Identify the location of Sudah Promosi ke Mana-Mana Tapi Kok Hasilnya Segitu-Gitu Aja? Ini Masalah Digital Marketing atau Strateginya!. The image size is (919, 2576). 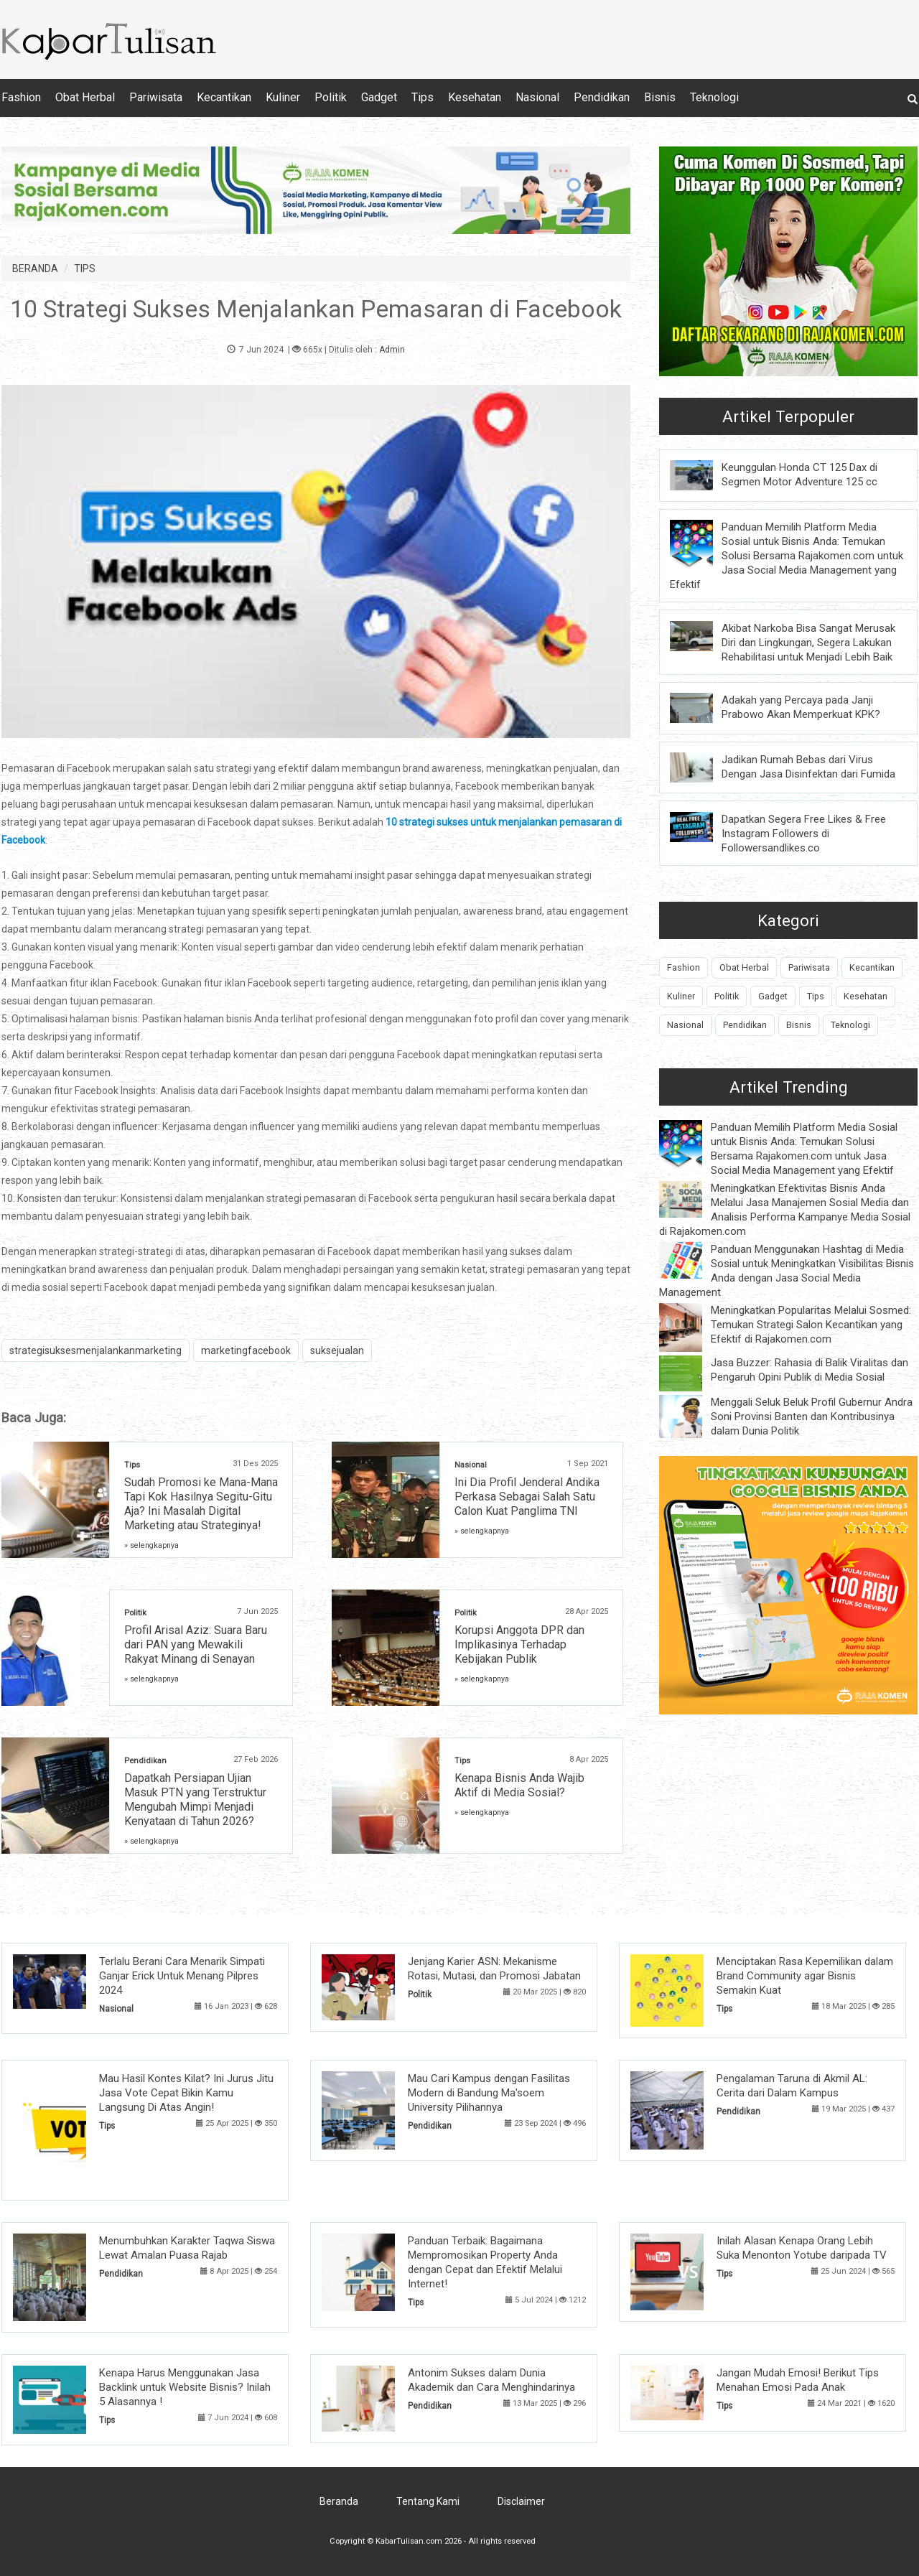
(201, 1503).